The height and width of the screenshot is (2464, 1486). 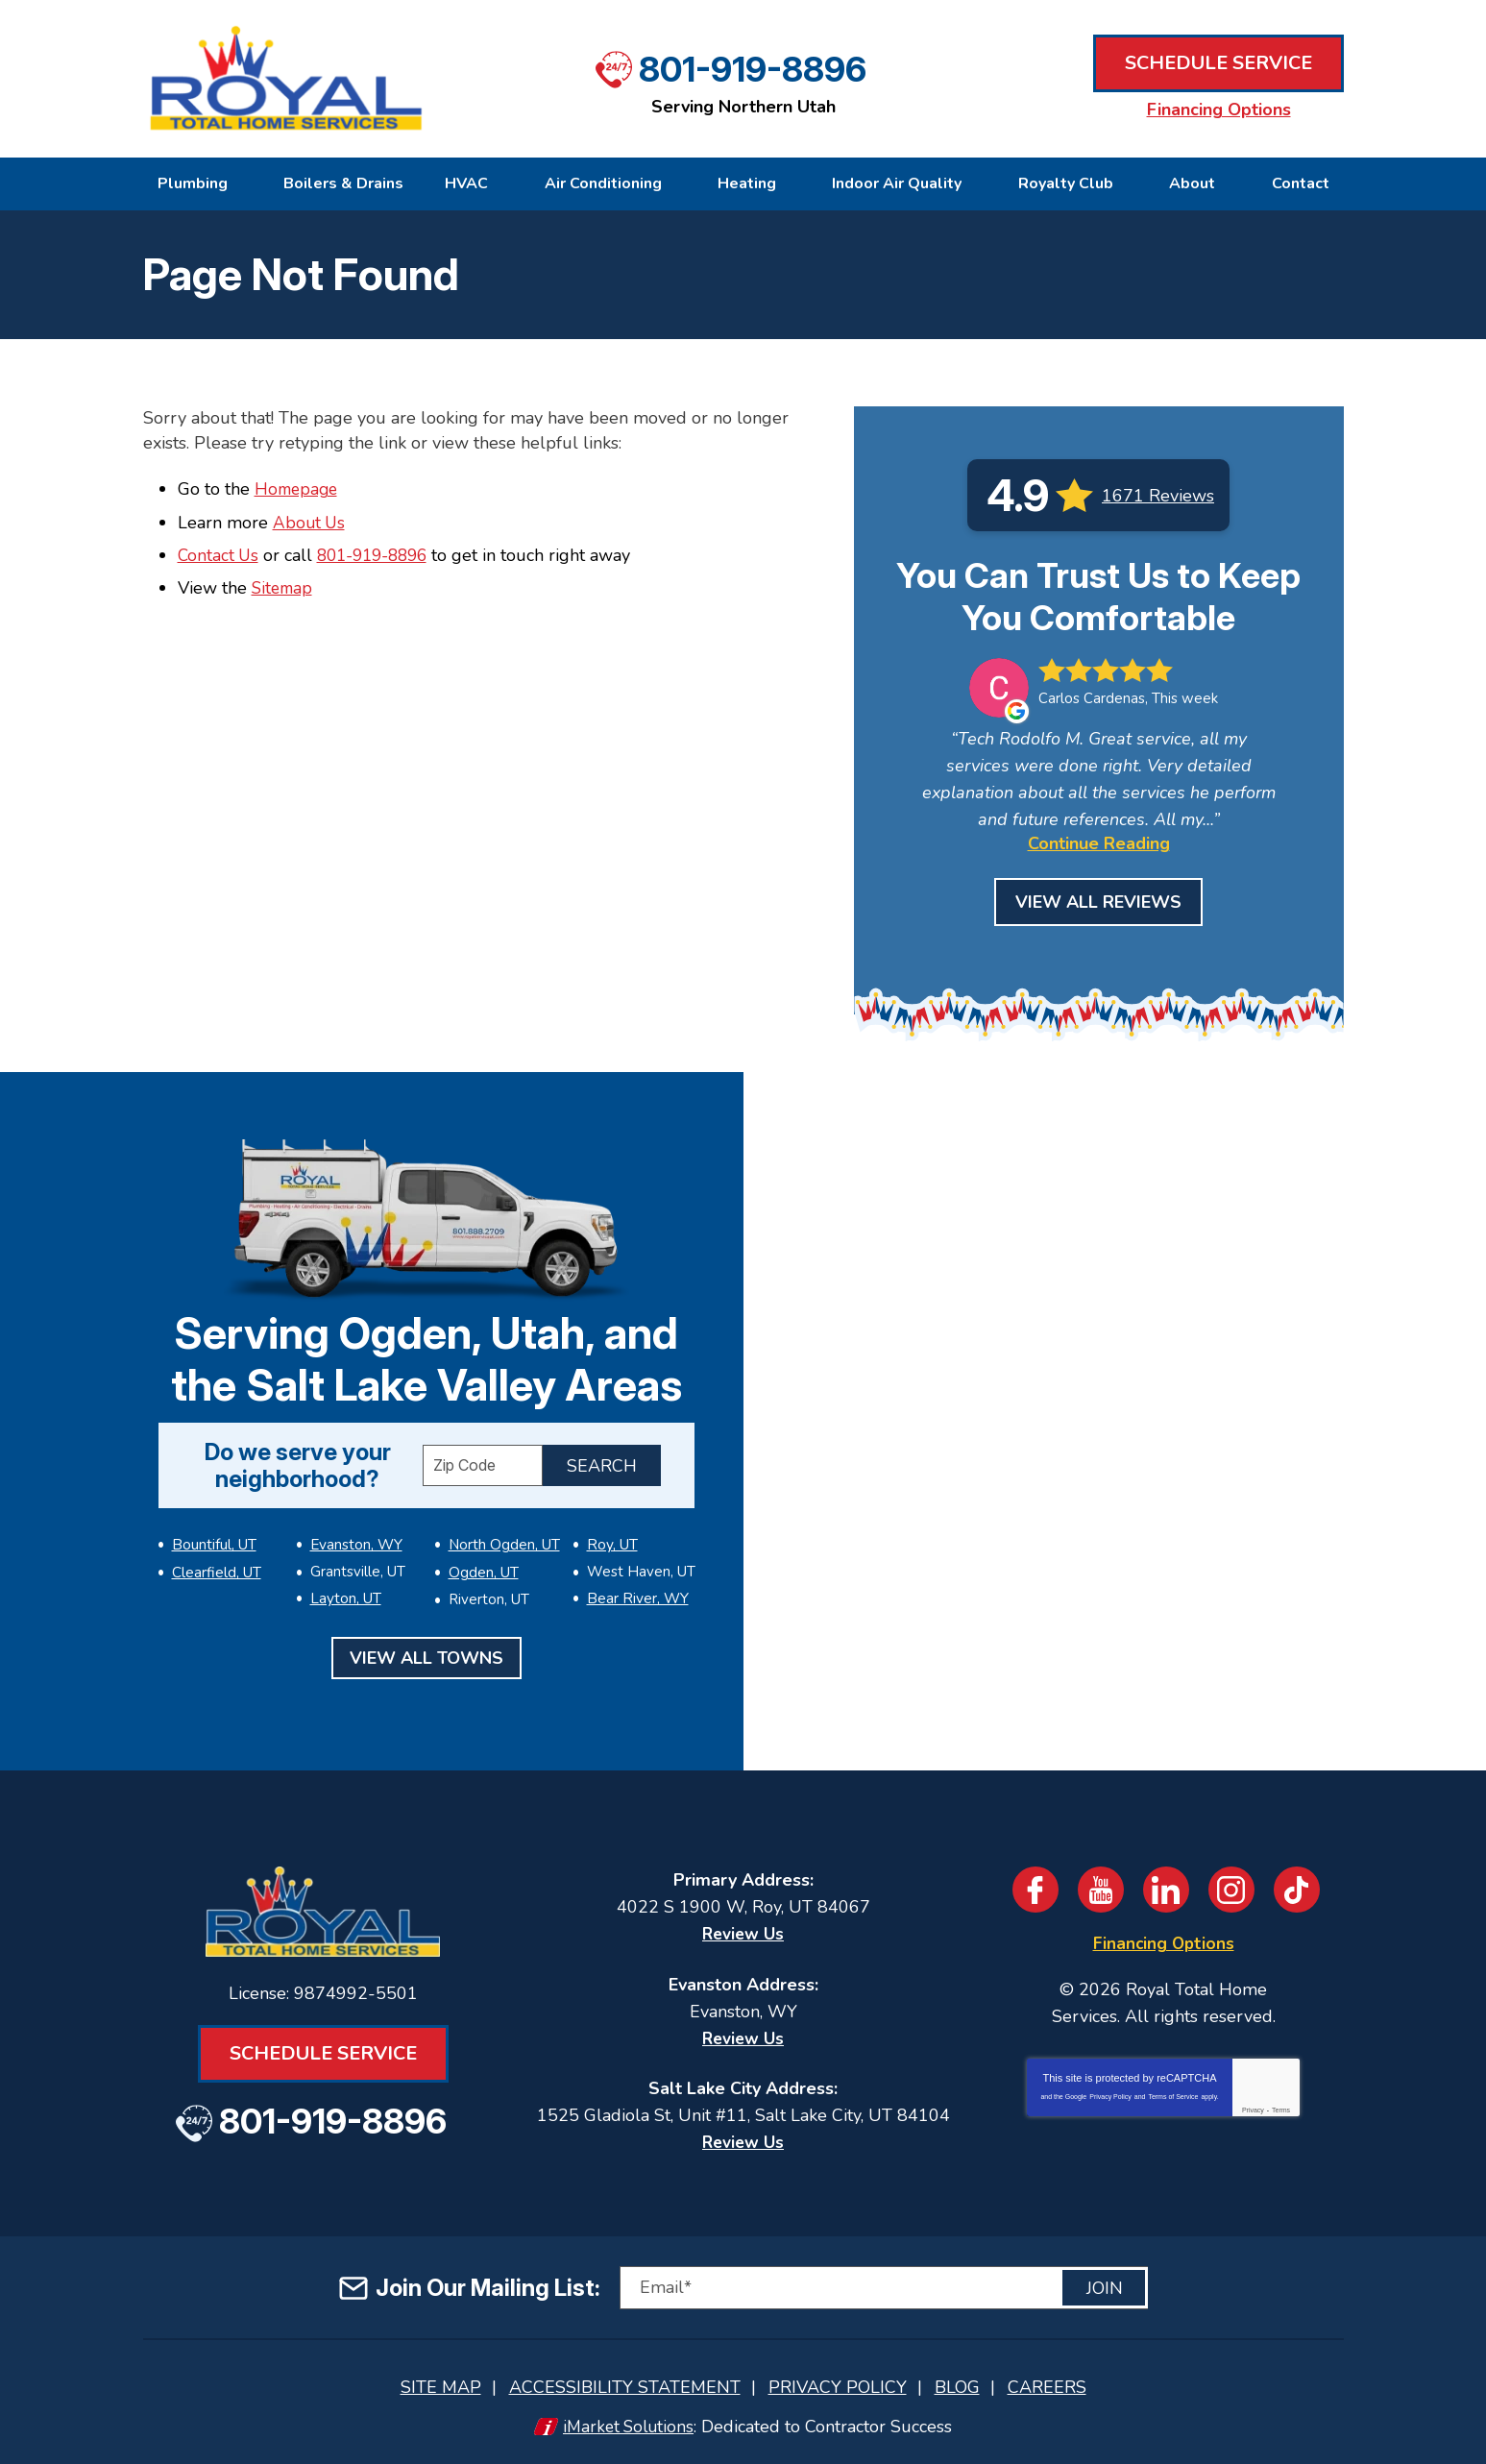 I want to click on [Email], so click(x=884, y=2285).